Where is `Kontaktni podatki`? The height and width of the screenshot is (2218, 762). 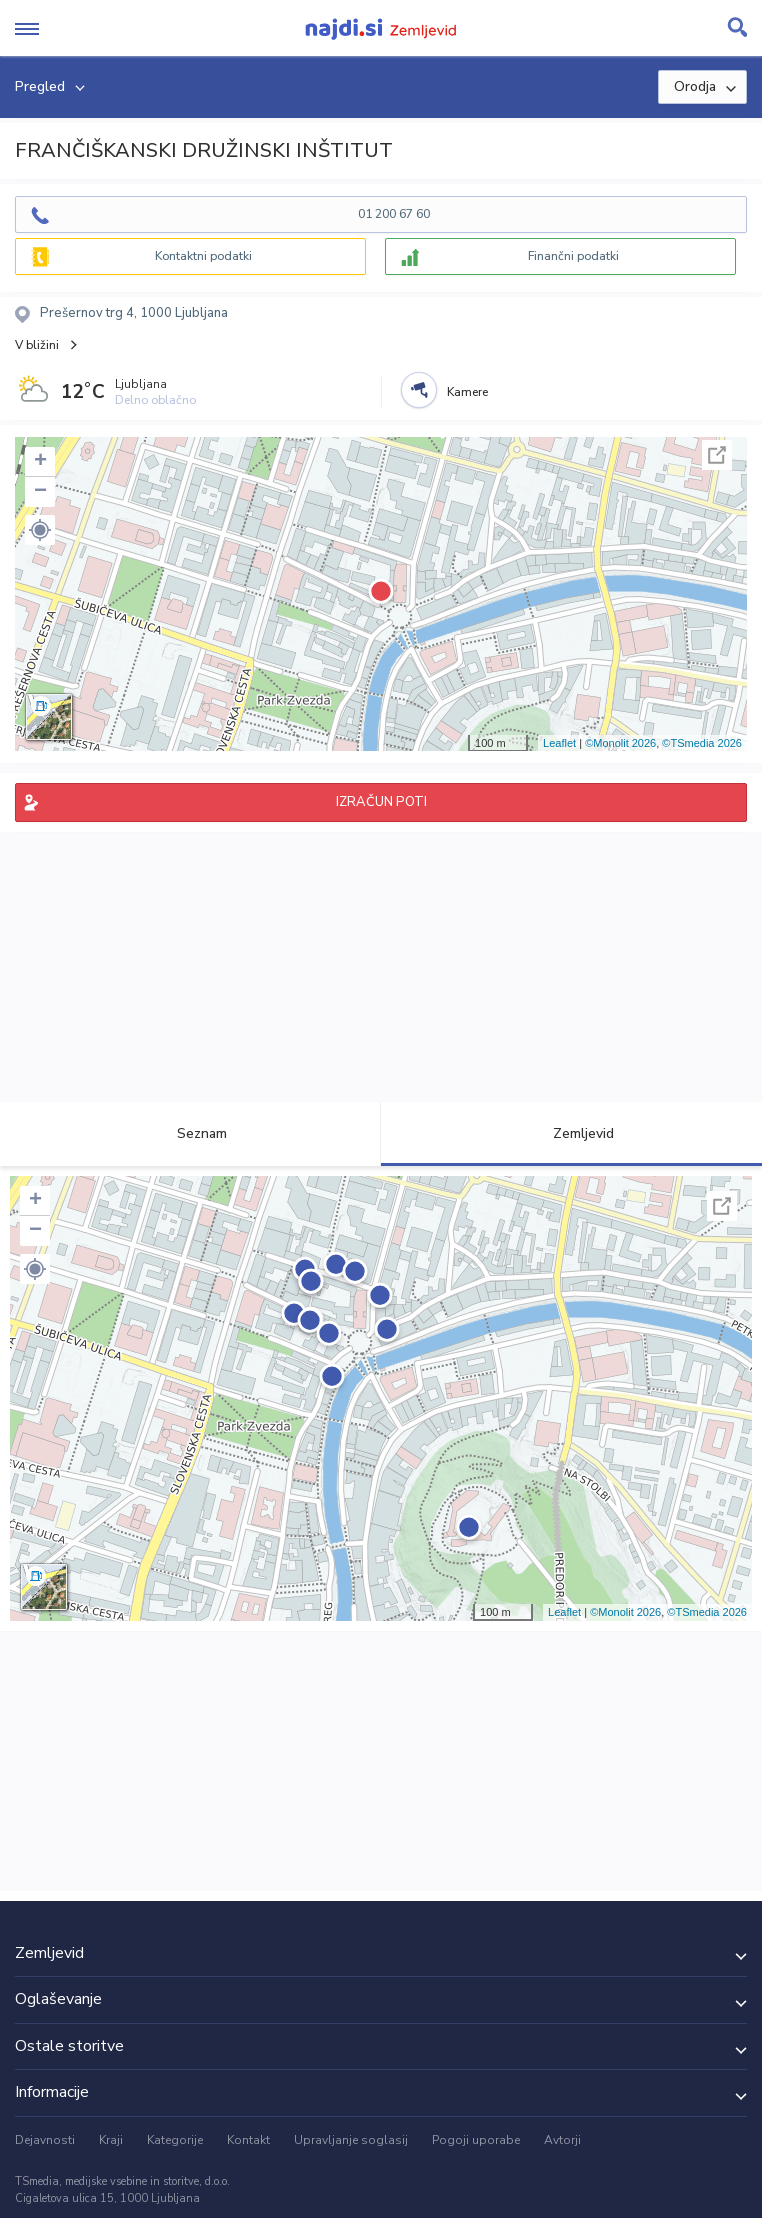
Kontaktni podatki is located at coordinates (203, 256).